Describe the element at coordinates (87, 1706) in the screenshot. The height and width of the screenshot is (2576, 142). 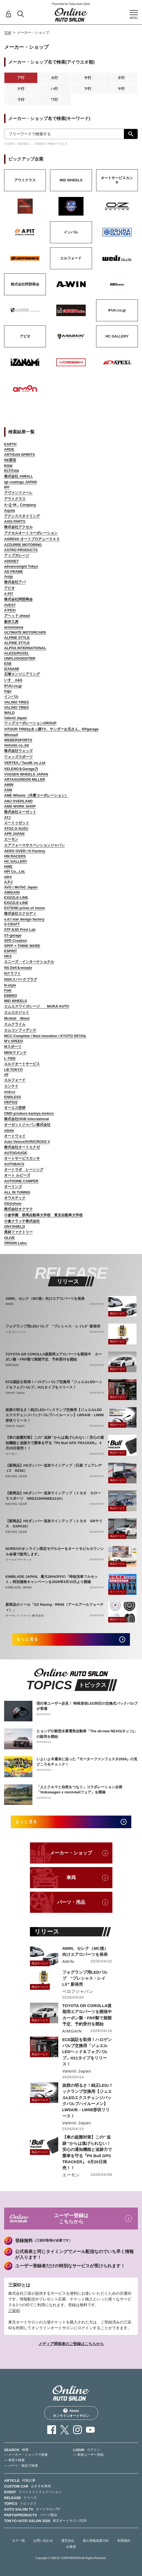
I see `現行車ユーザー必見！ 特殊形状LED対応の交換式バックバルブが登場` at that location.